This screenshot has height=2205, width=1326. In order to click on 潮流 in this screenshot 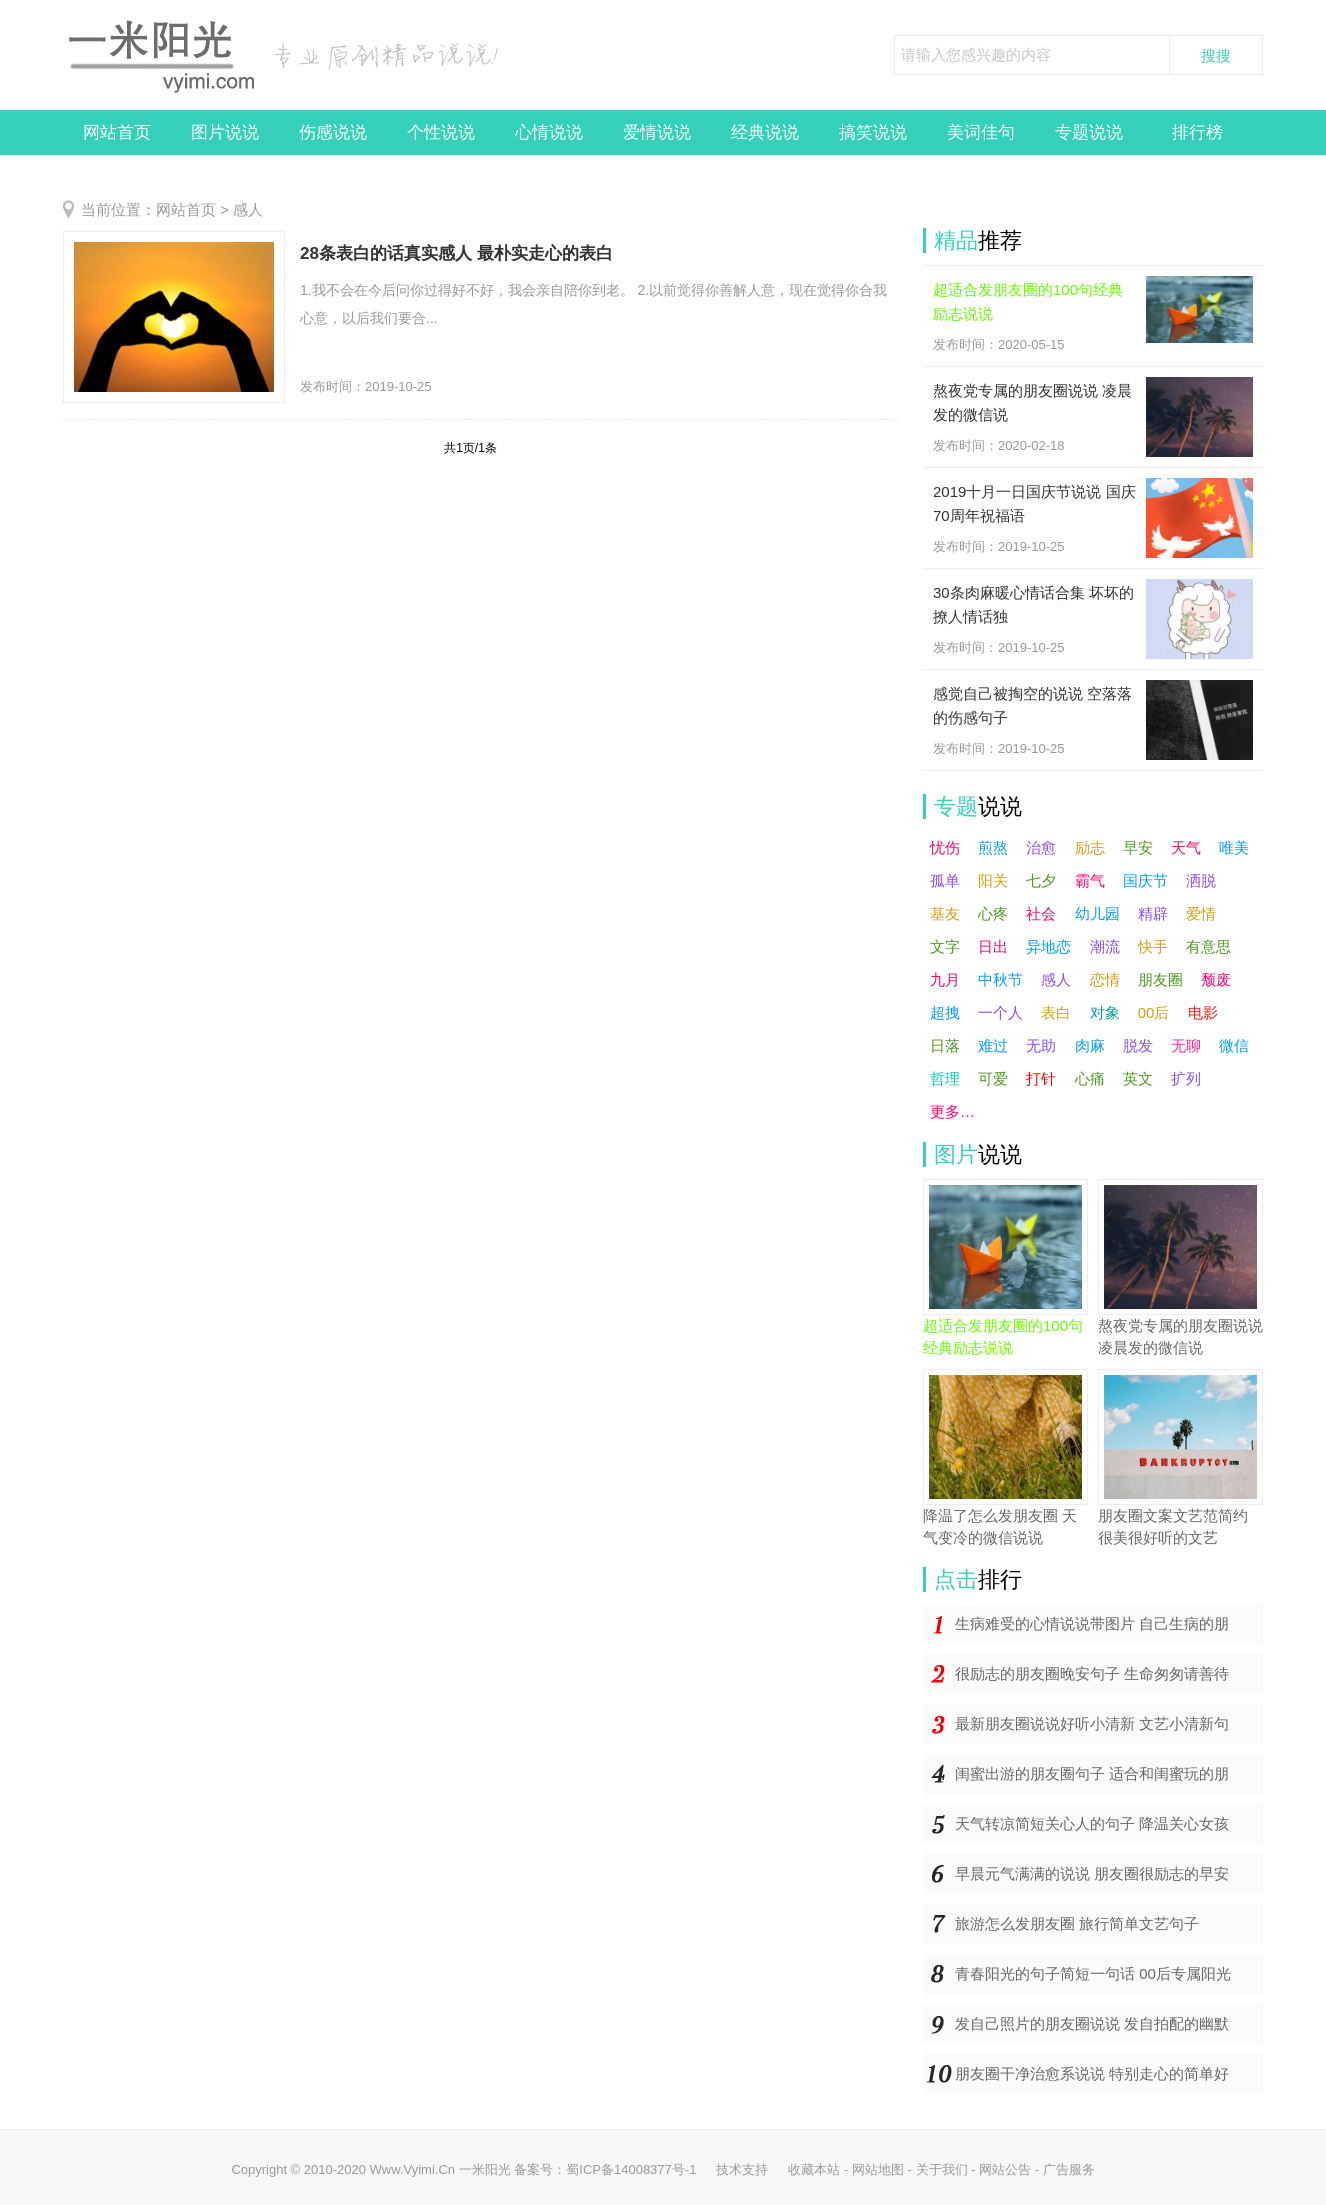, I will do `click(1105, 946)`.